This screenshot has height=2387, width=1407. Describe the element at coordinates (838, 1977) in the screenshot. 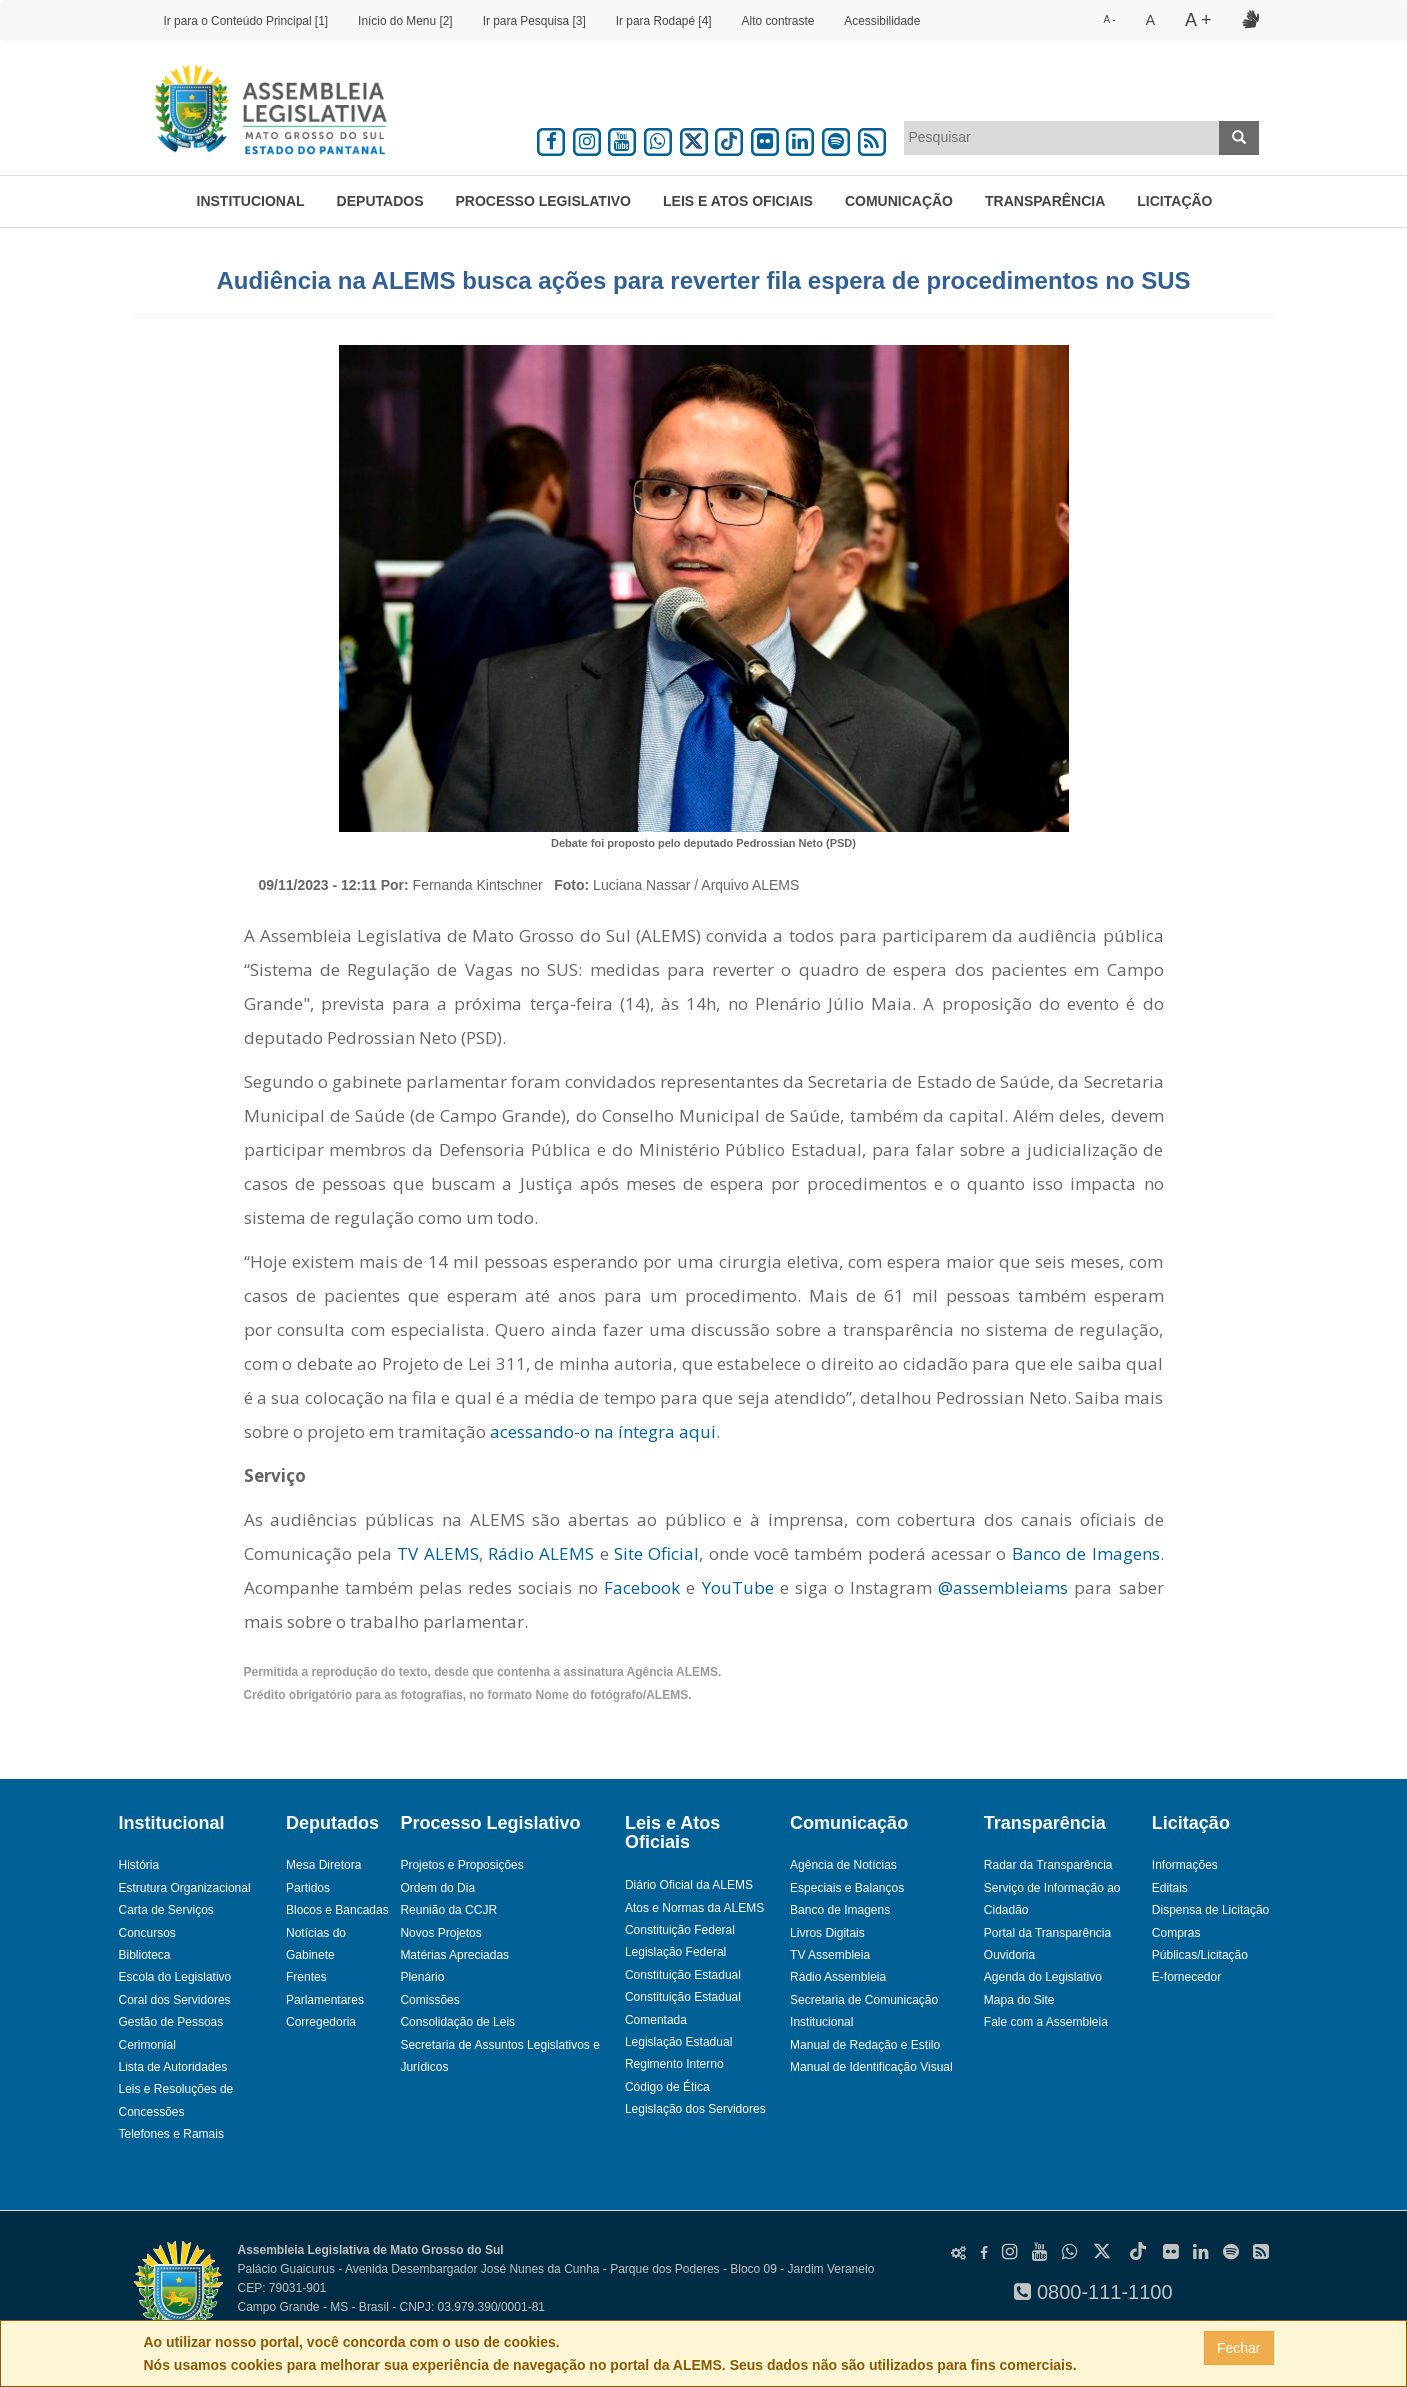

I see `Rádio Assembleia` at that location.